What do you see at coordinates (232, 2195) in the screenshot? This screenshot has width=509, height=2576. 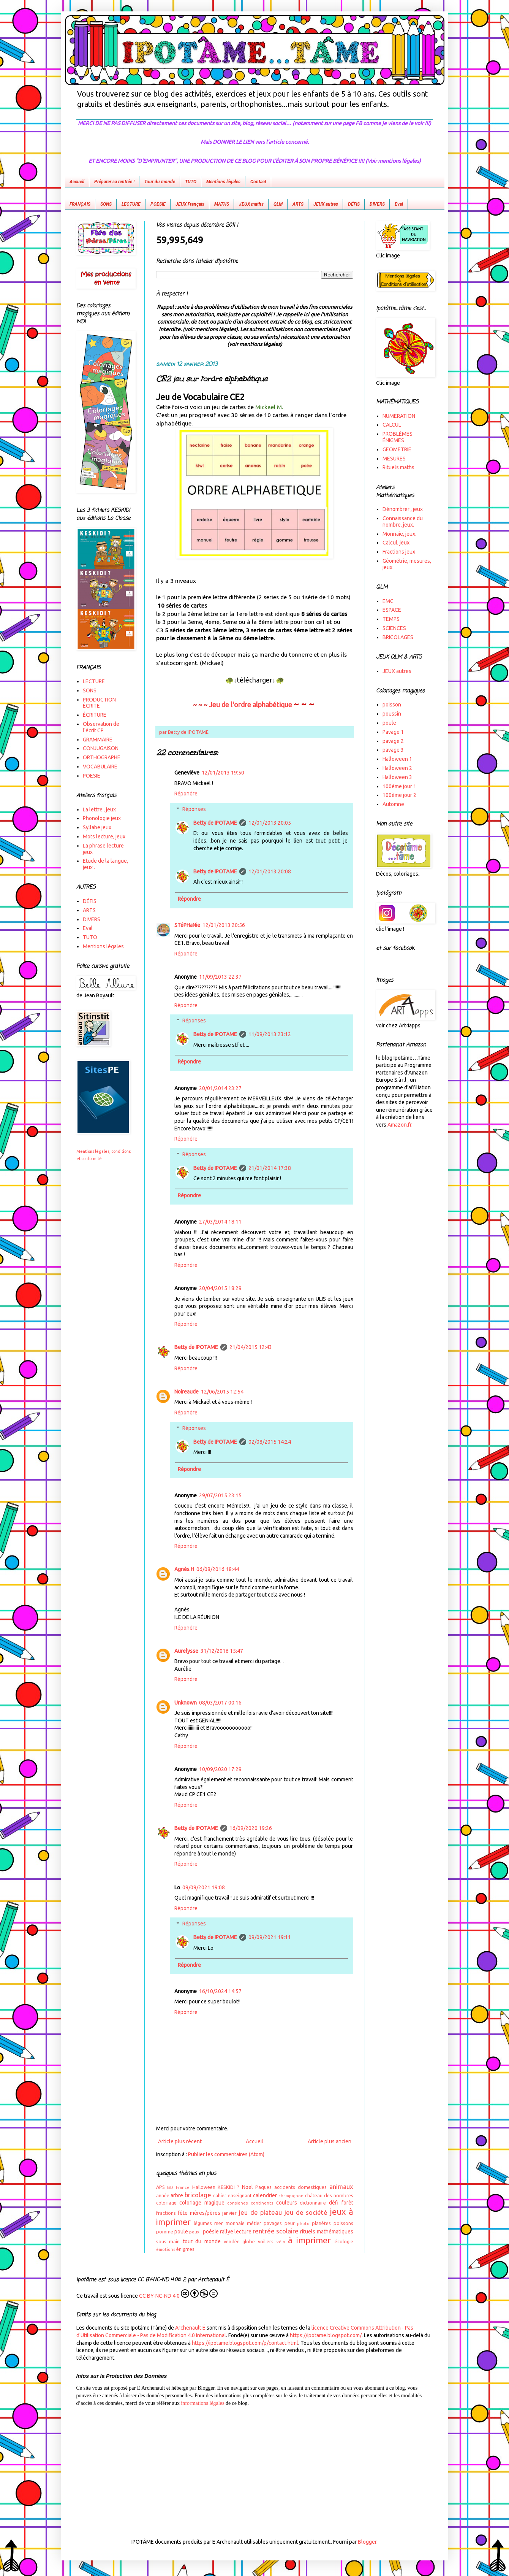 I see `cahier enseignant` at bounding box center [232, 2195].